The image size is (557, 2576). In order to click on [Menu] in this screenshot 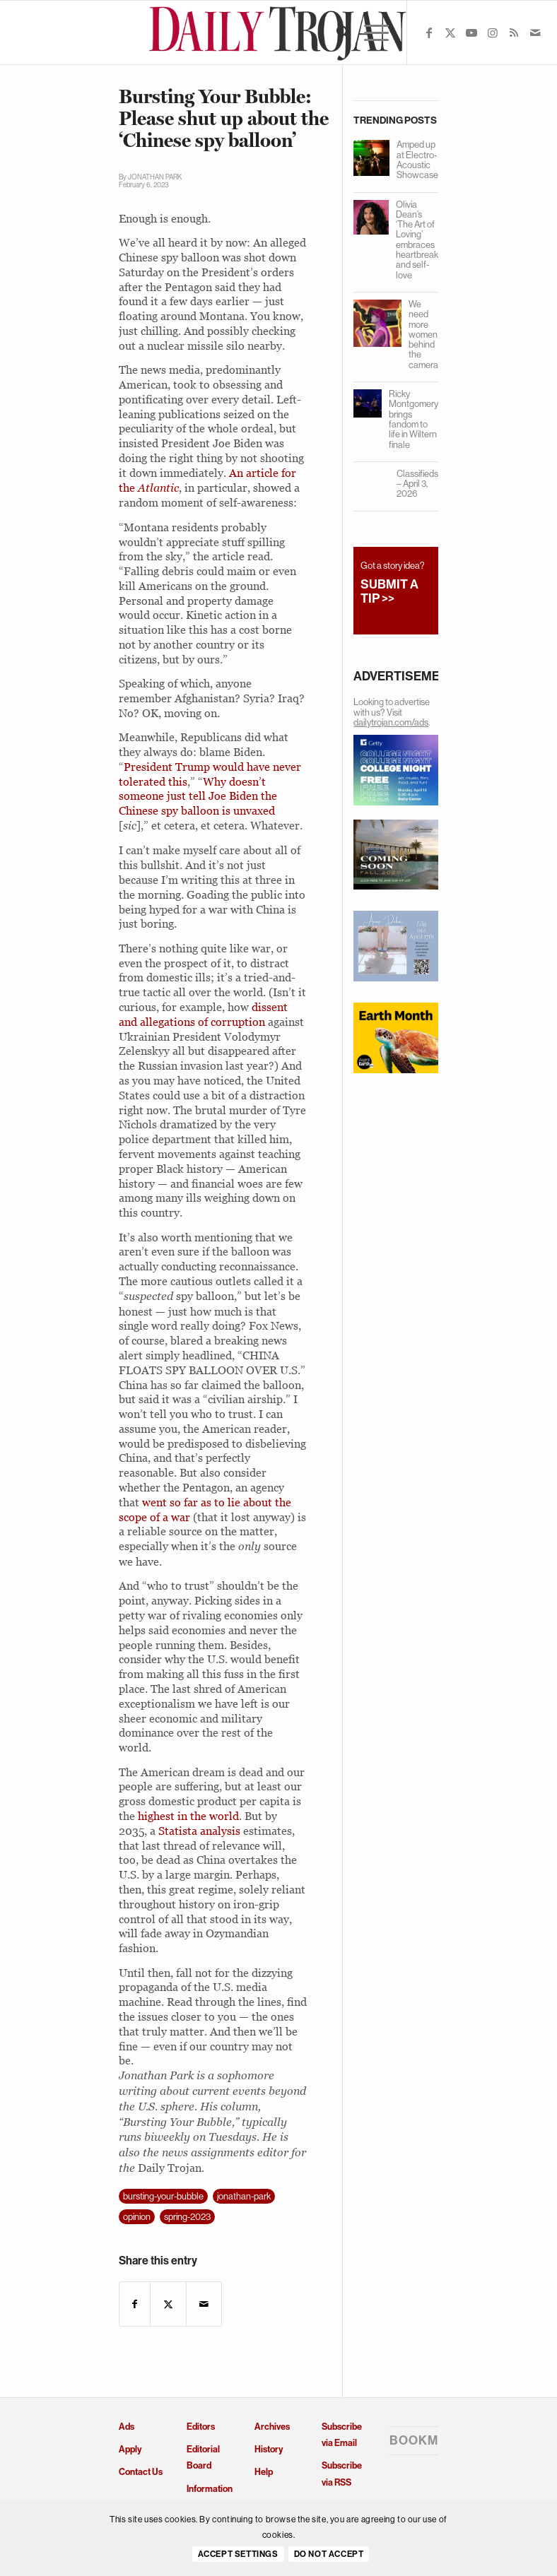, I will do `click(369, 32)`.